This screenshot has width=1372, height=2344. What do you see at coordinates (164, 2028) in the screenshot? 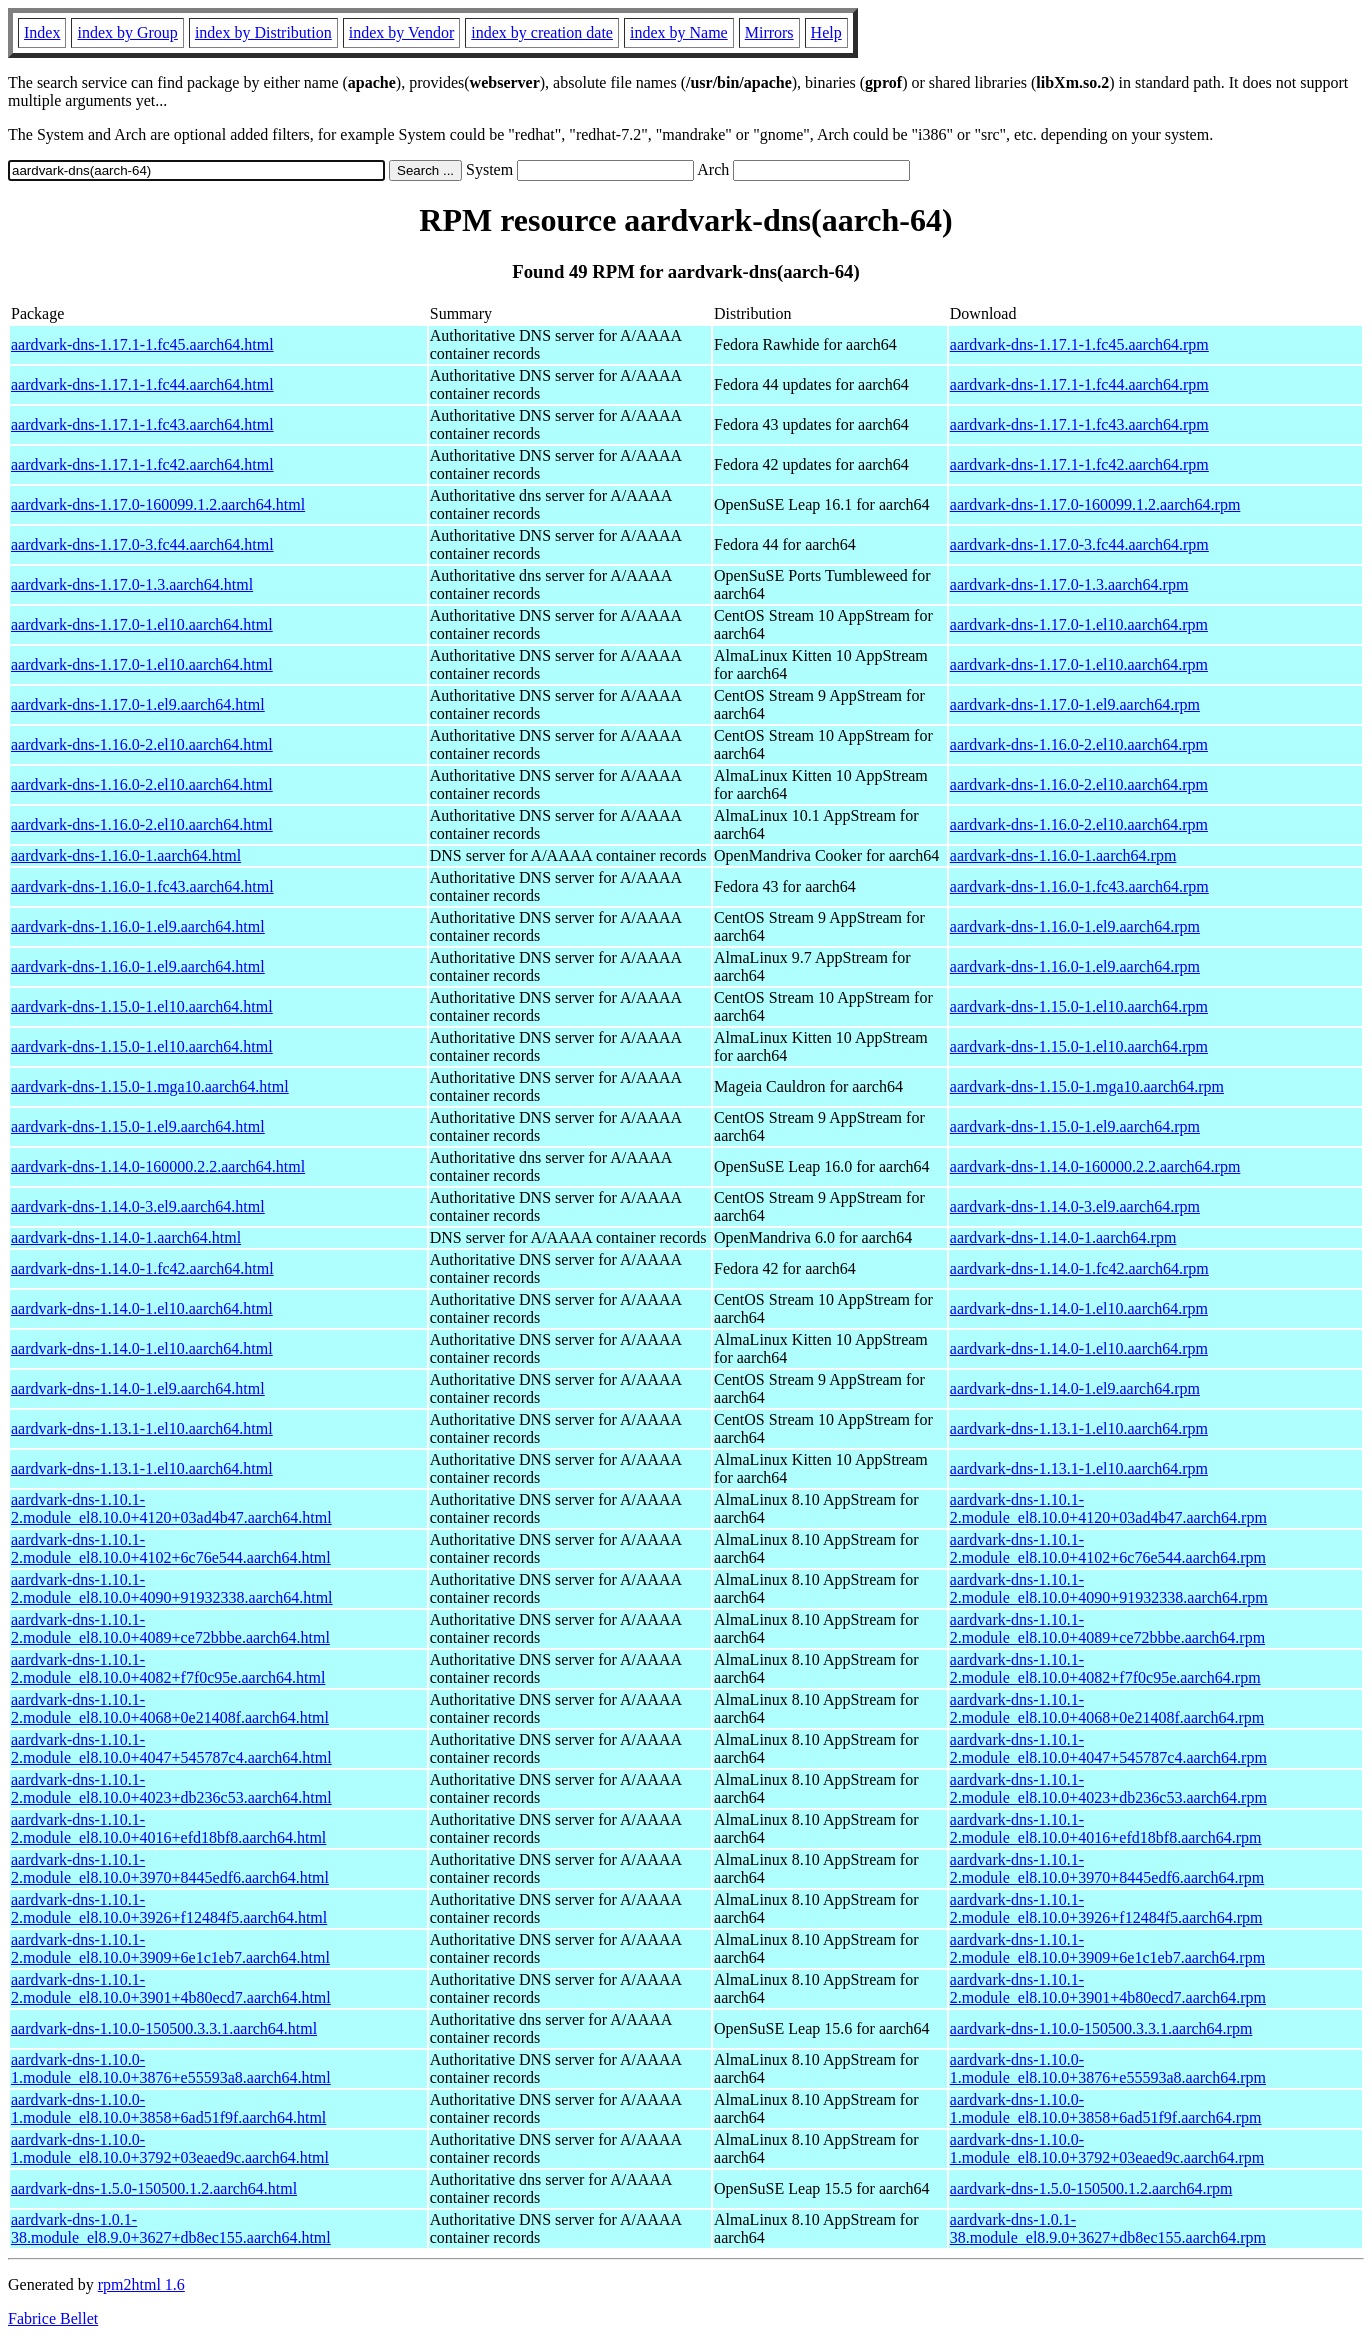
I see `aardvark-dns-1.10.0-150500.3.3.1.aarch64.html` at bounding box center [164, 2028].